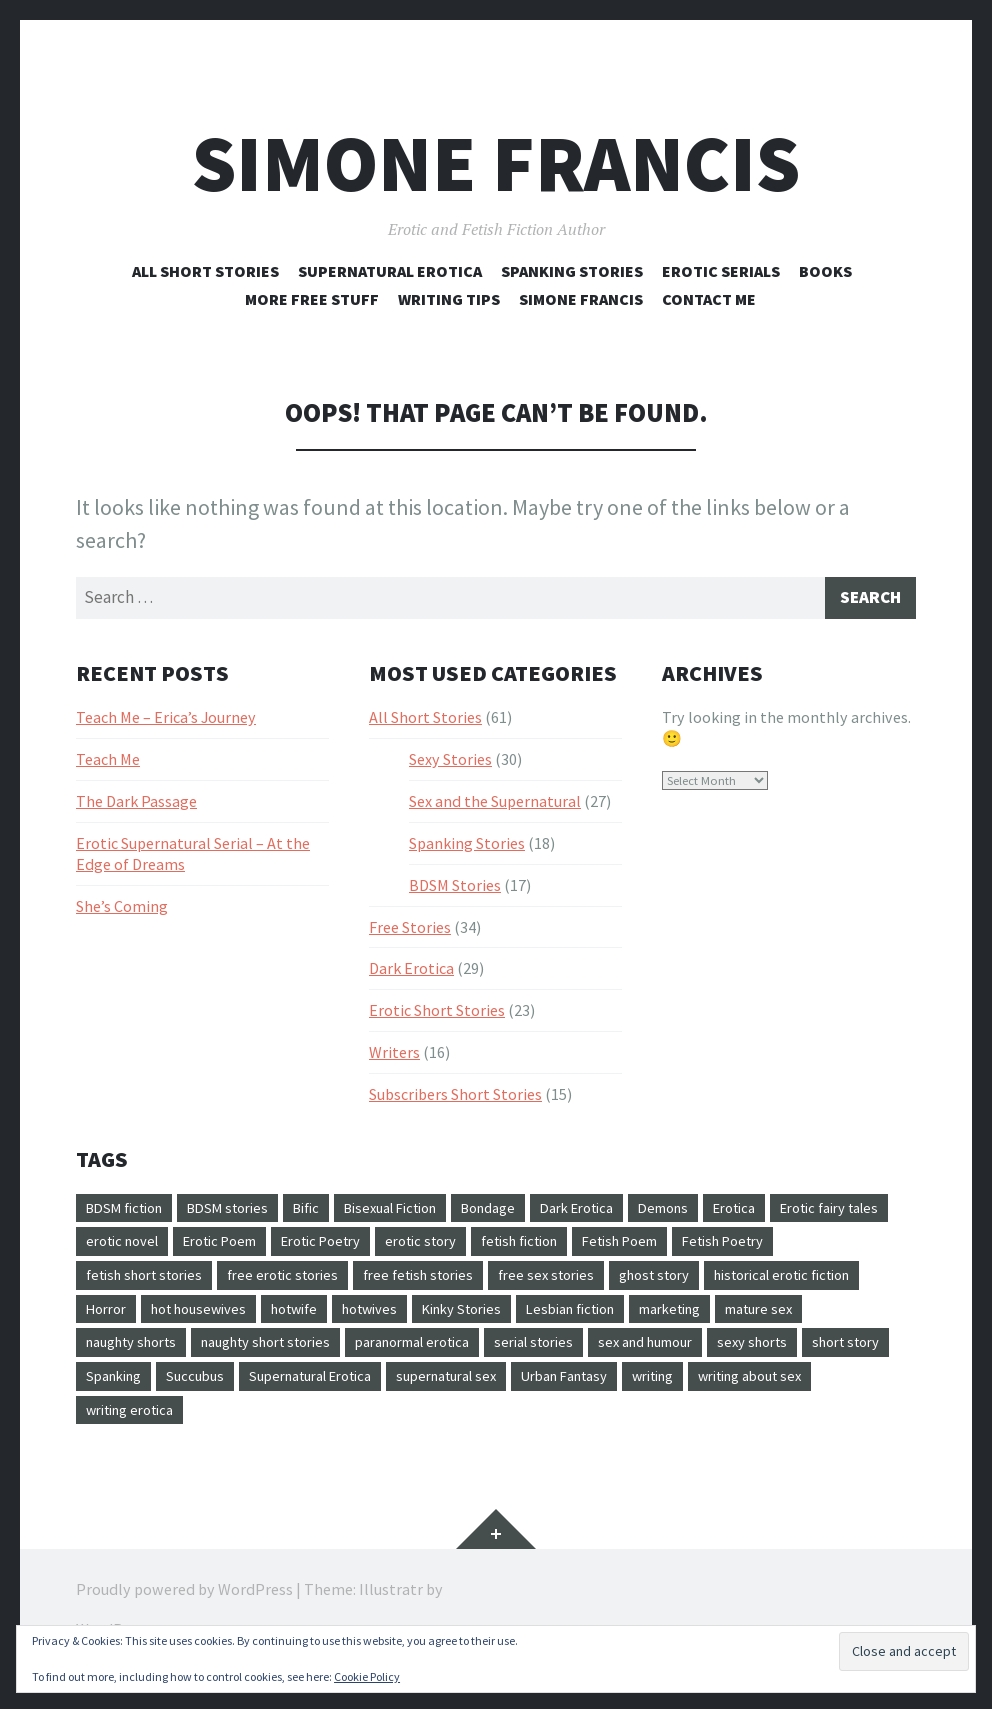 The height and width of the screenshot is (1709, 992). I want to click on Kinky Stories [Kinky Stories (21 items)], so click(689, 1320).